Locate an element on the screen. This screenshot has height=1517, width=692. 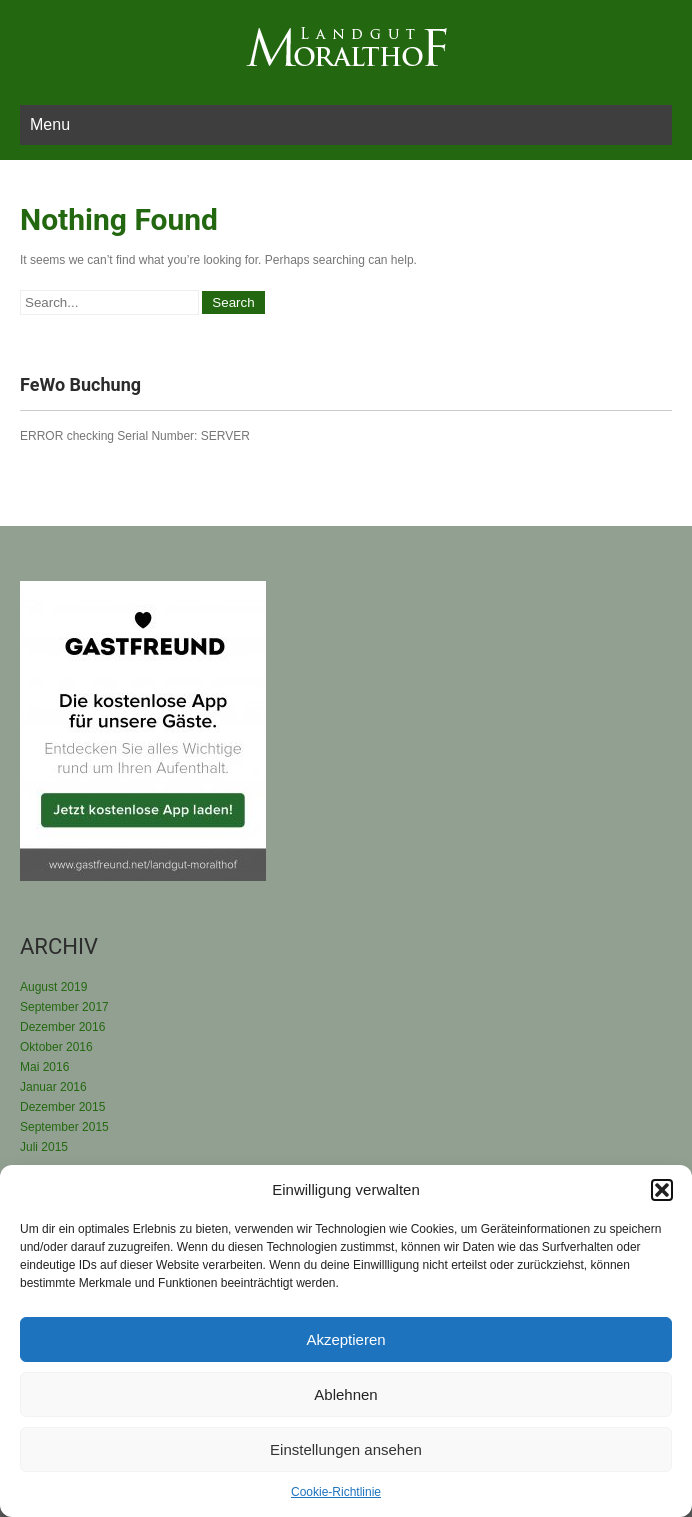
Cookie-Richtlinie is located at coordinates (336, 1492).